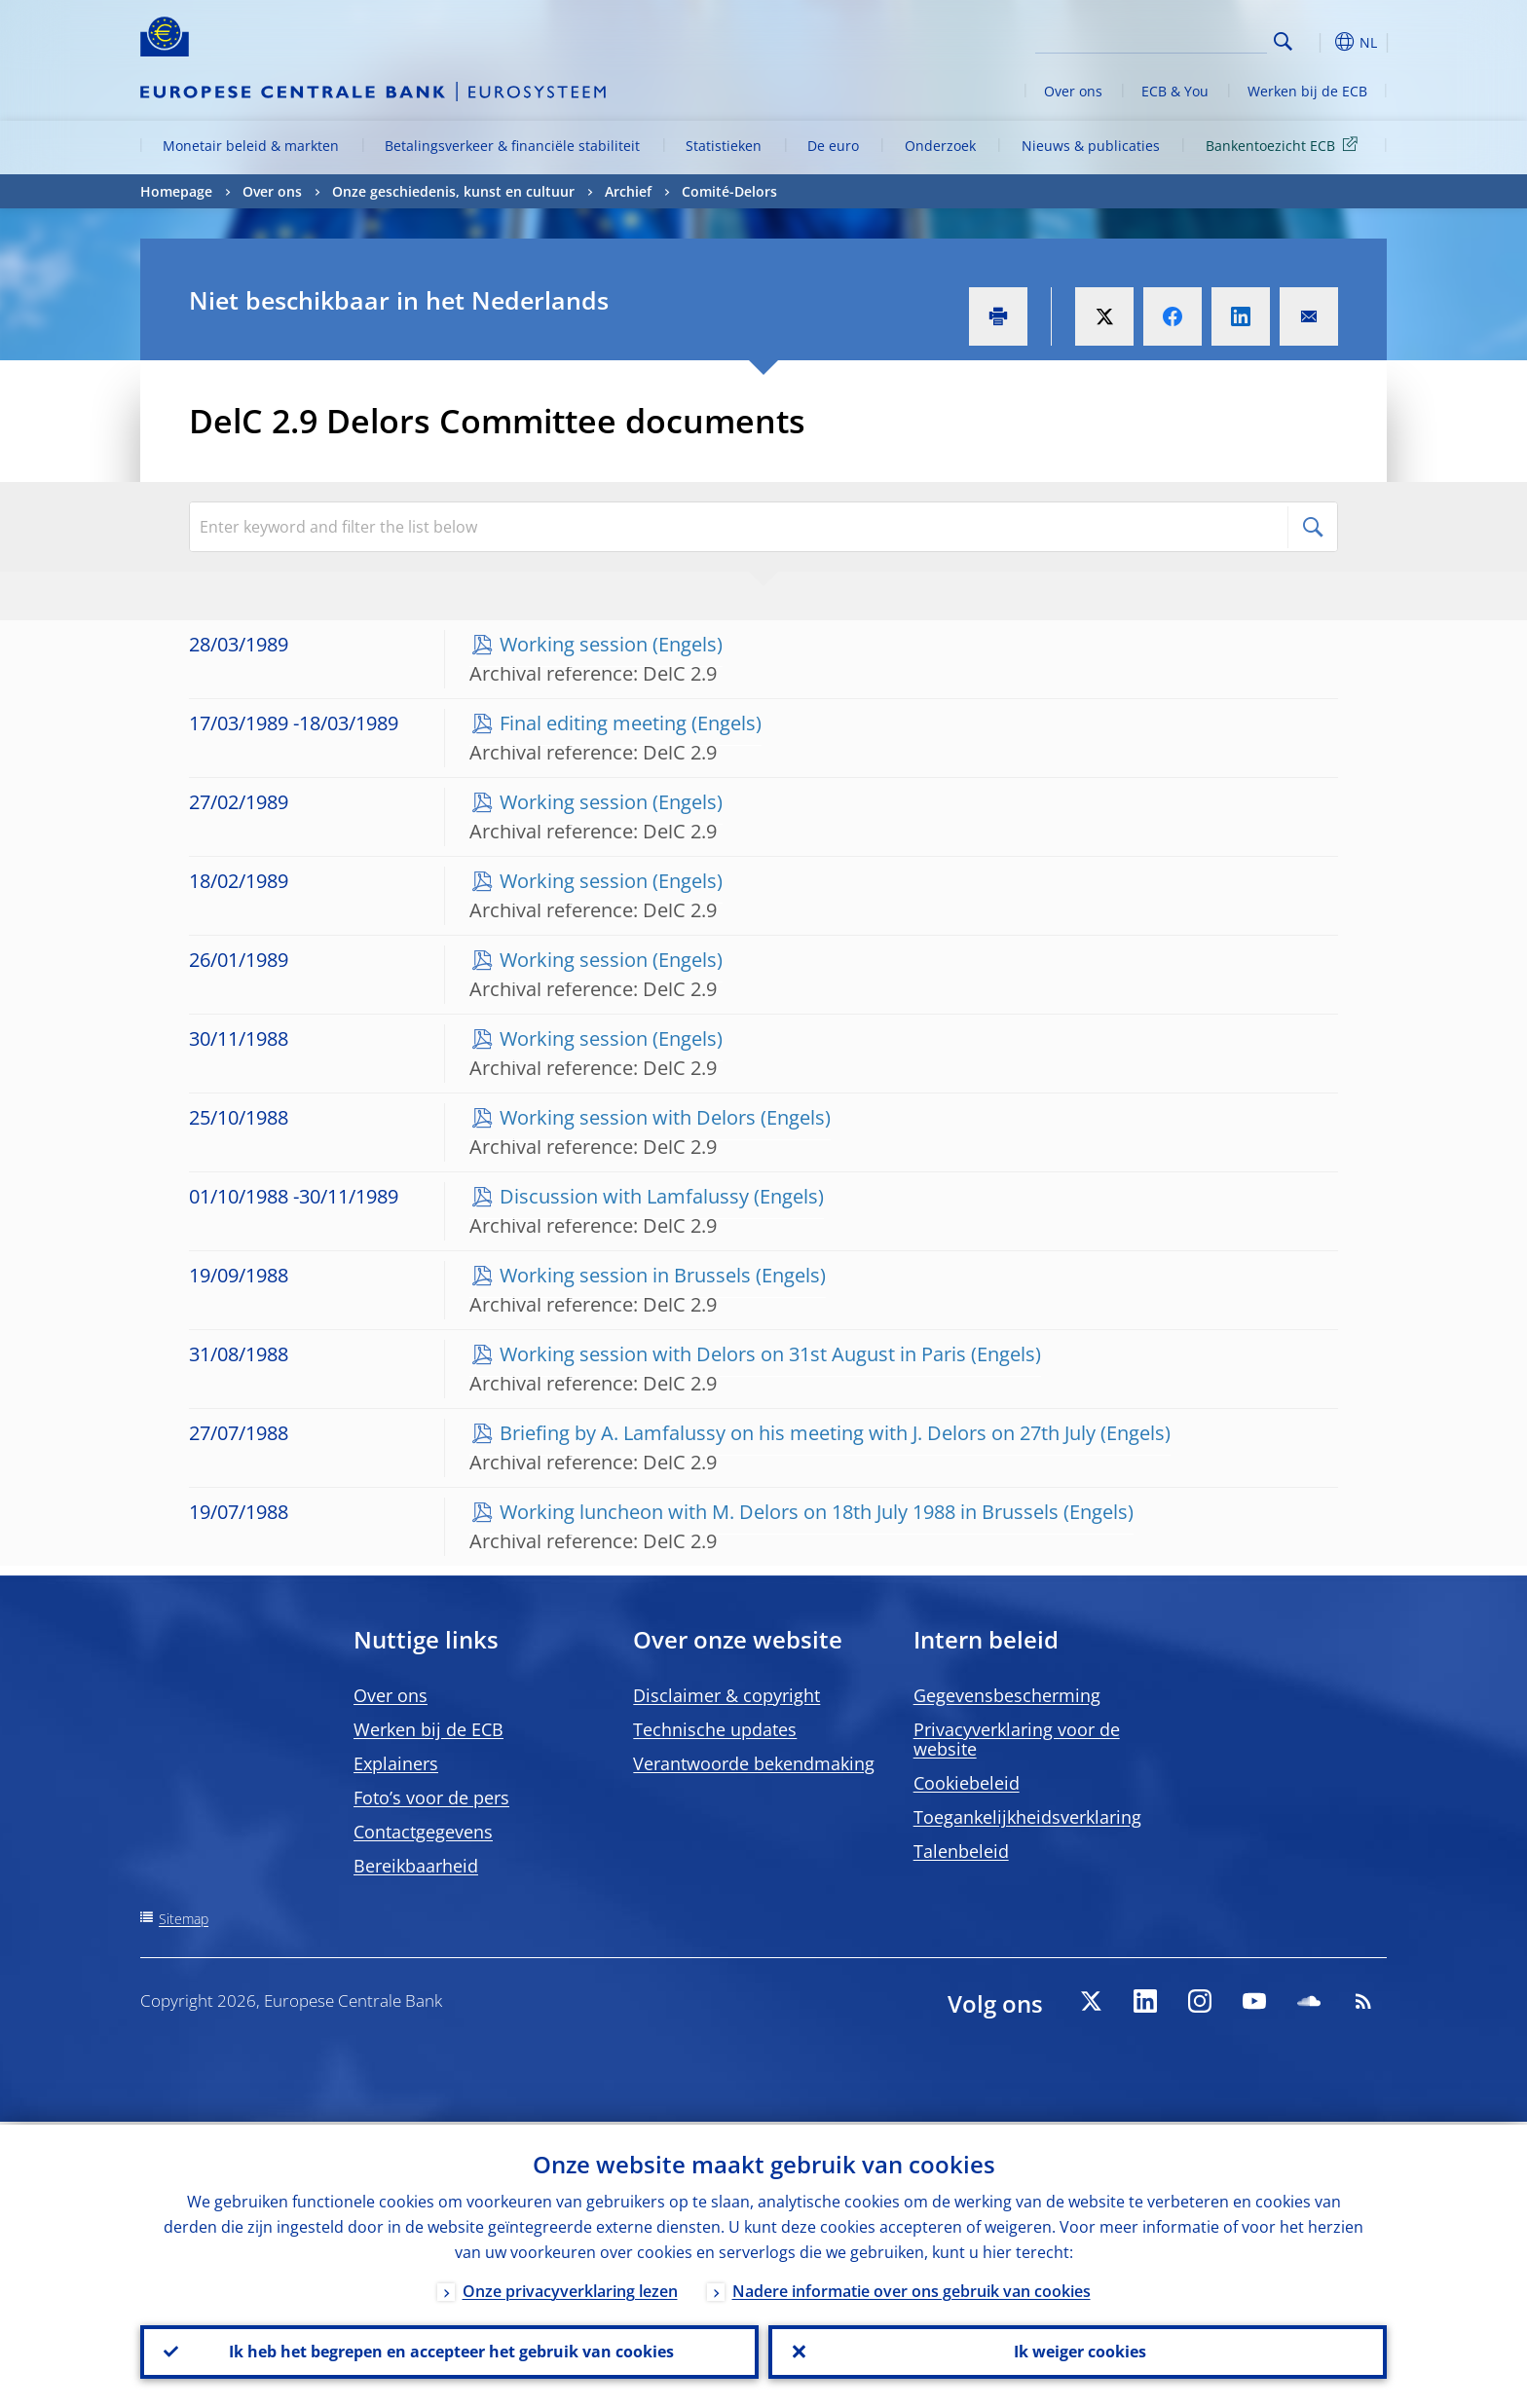 Image resolution: width=1527 pixels, height=2408 pixels. What do you see at coordinates (1307, 91) in the screenshot?
I see `Werken bij de ECB` at bounding box center [1307, 91].